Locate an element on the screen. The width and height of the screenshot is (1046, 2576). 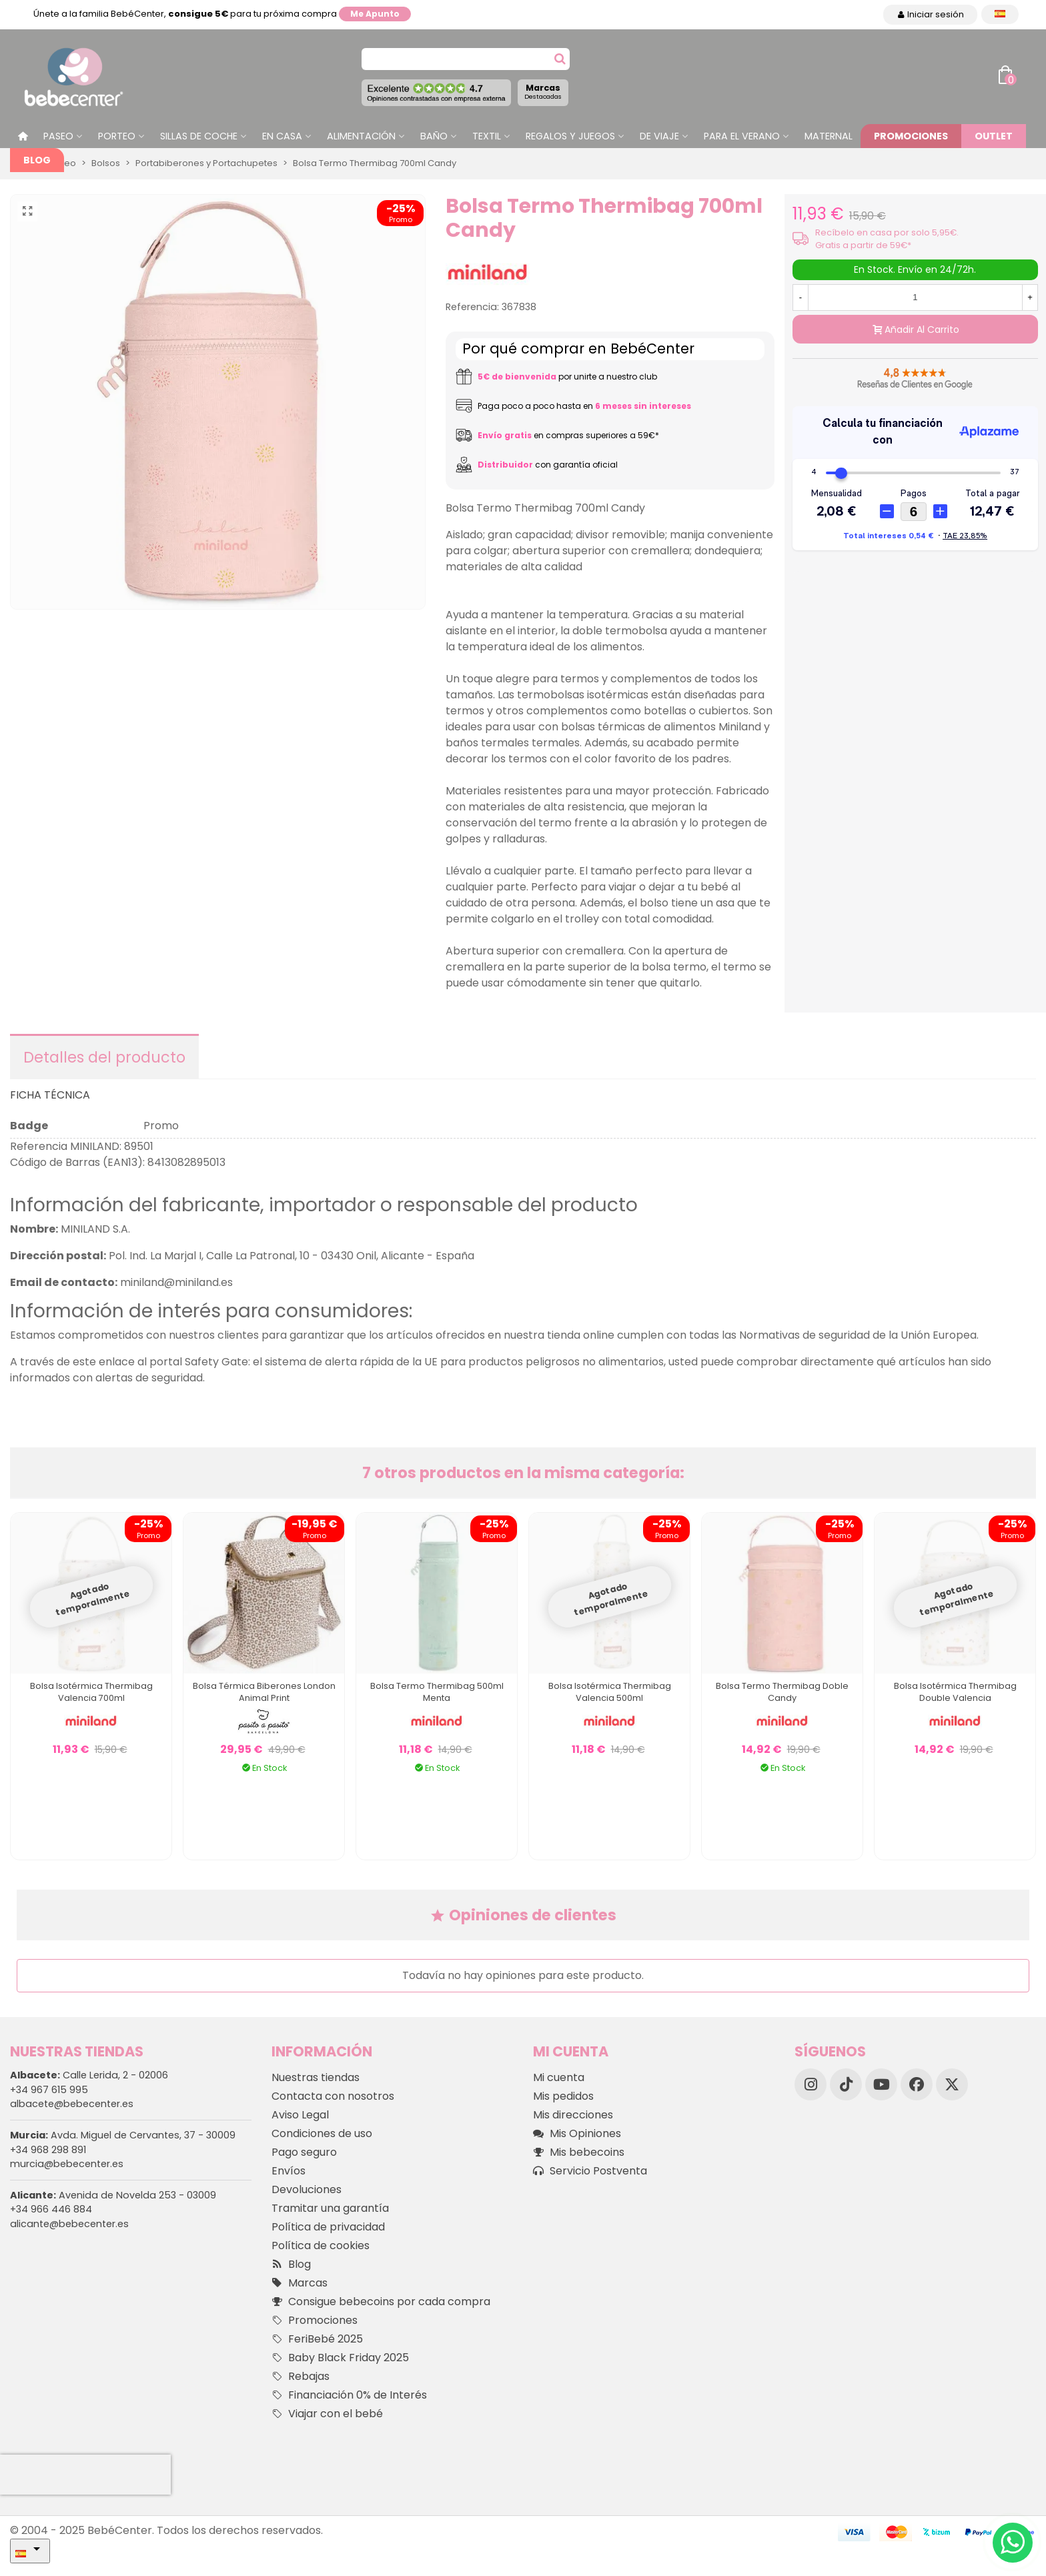
Nuestras tiendas is located at coordinates (316, 2077).